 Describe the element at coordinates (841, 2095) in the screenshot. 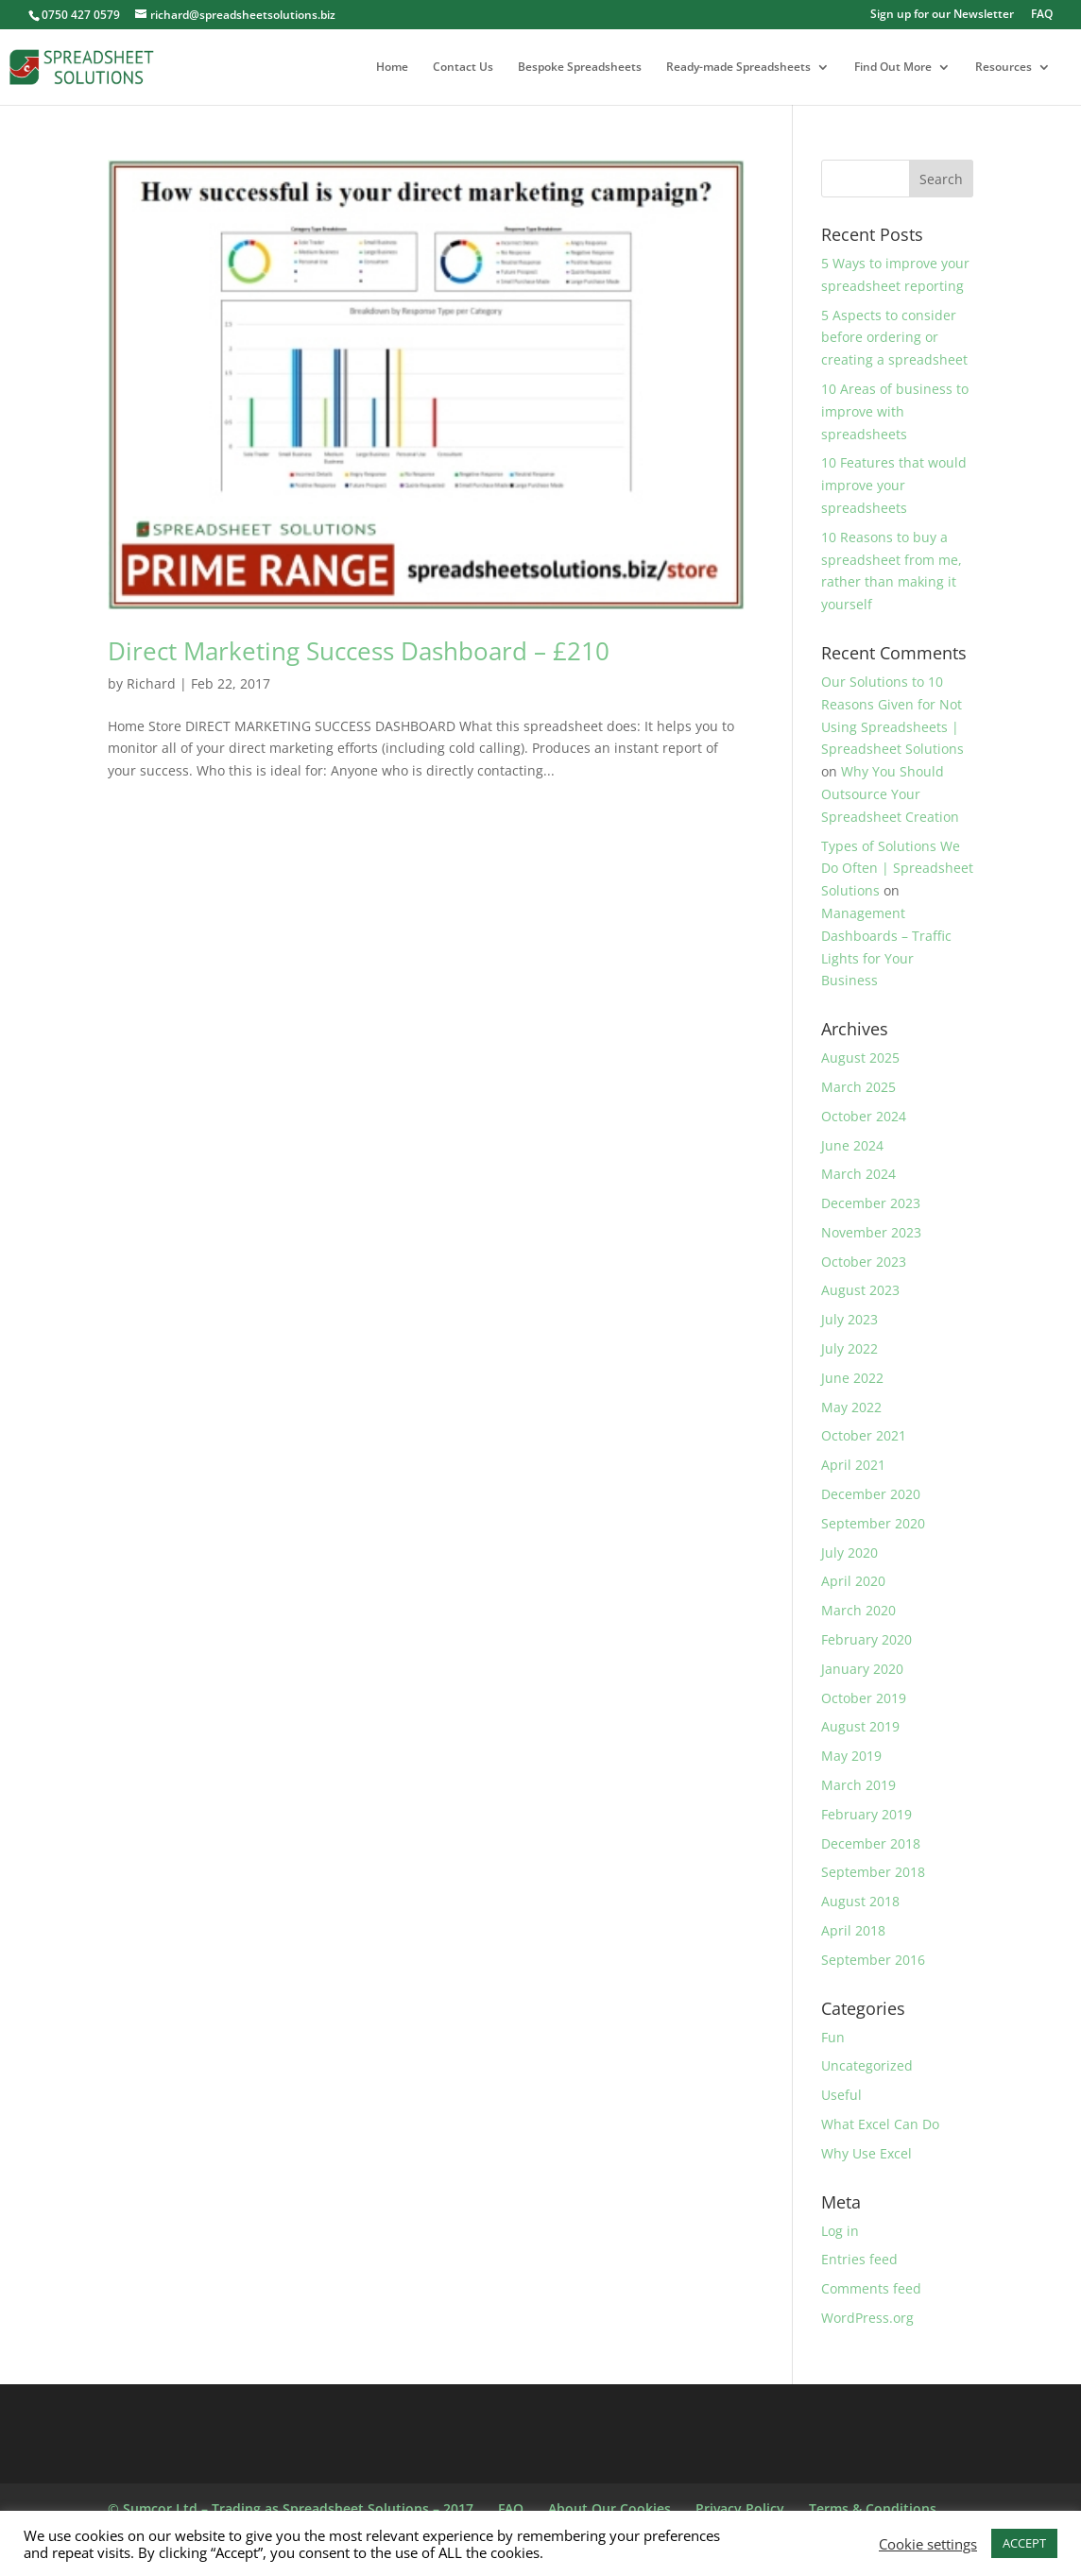

I see `Useful` at that location.